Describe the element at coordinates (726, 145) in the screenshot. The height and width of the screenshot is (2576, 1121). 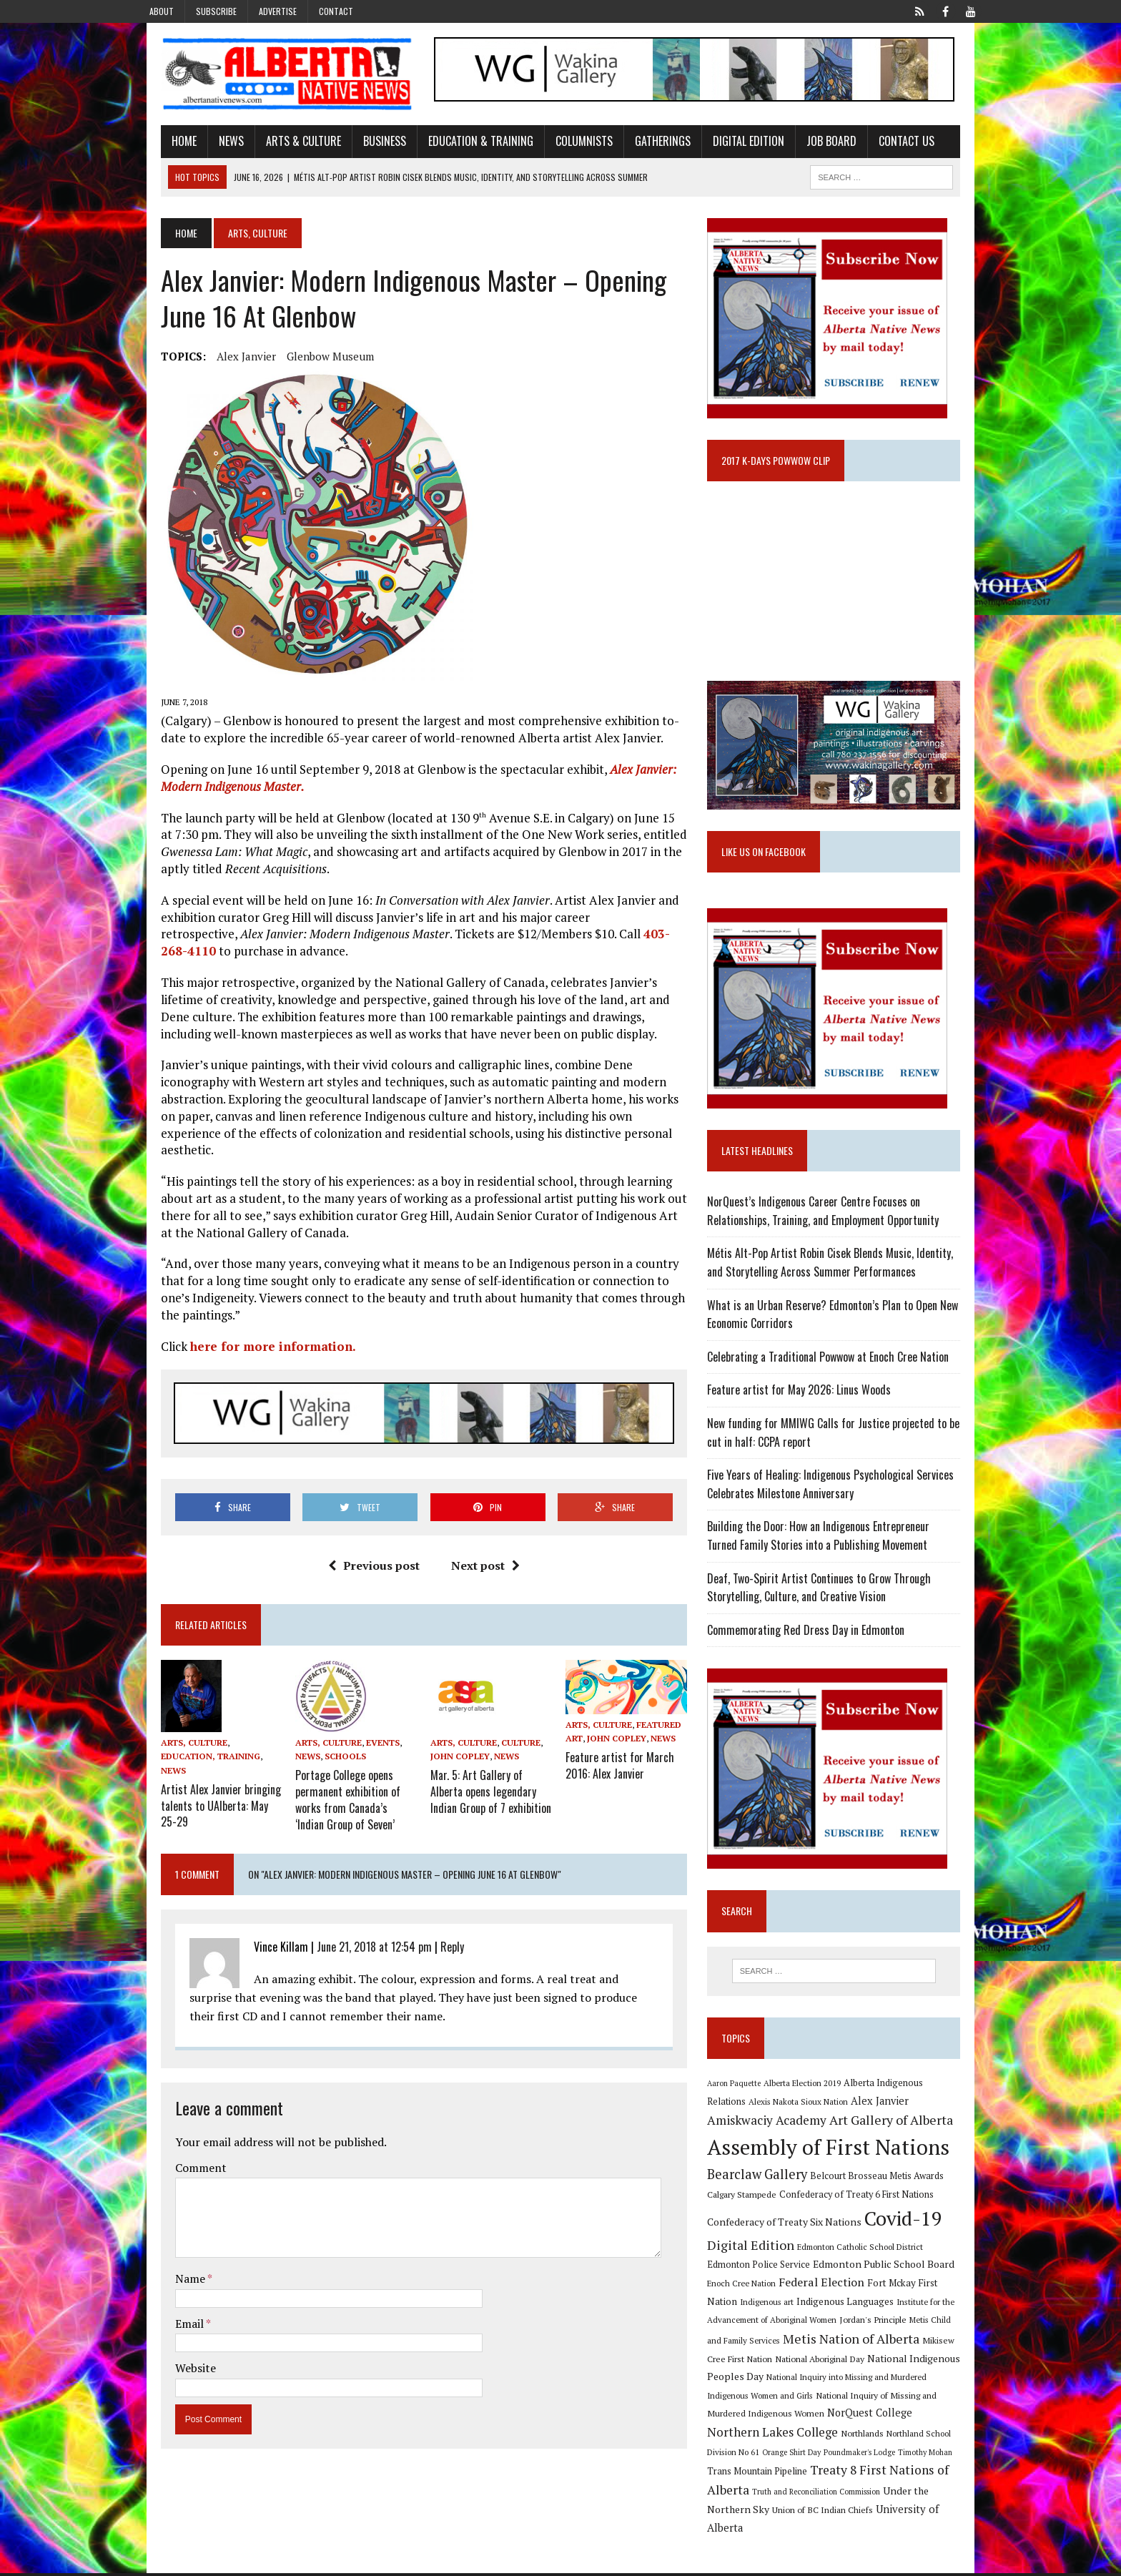
I see `Digital Edition` at that location.